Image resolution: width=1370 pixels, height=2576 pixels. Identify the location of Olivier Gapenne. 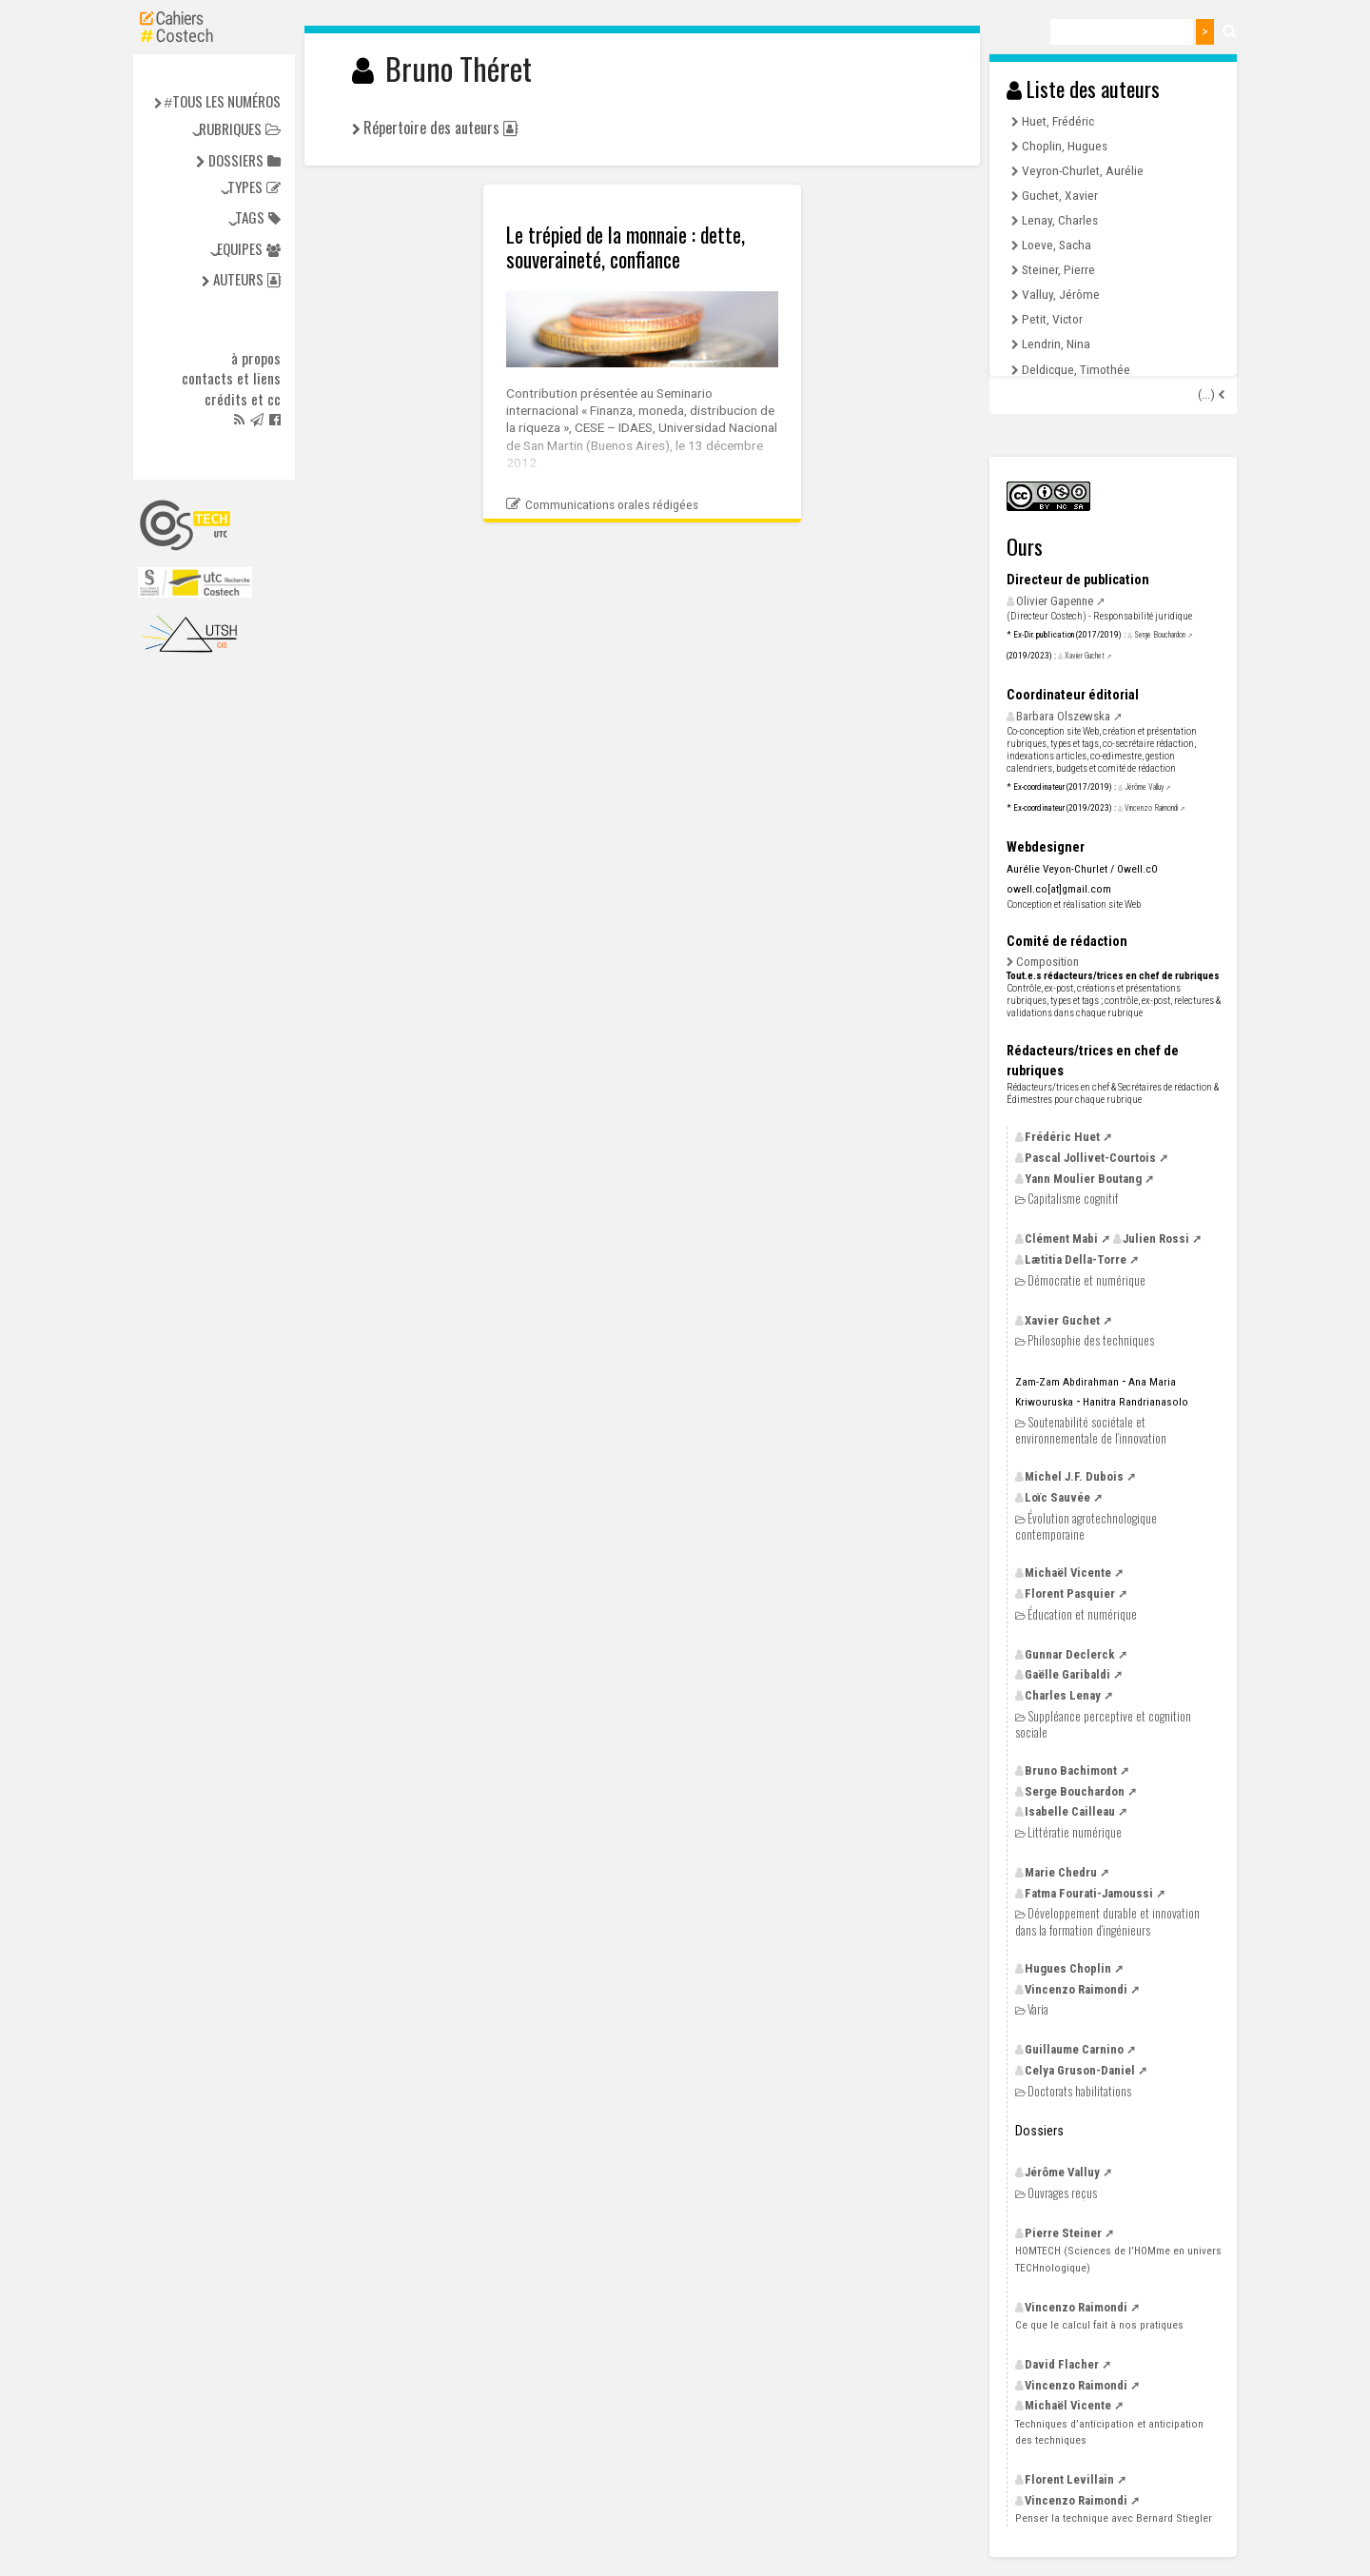
(1054, 601).